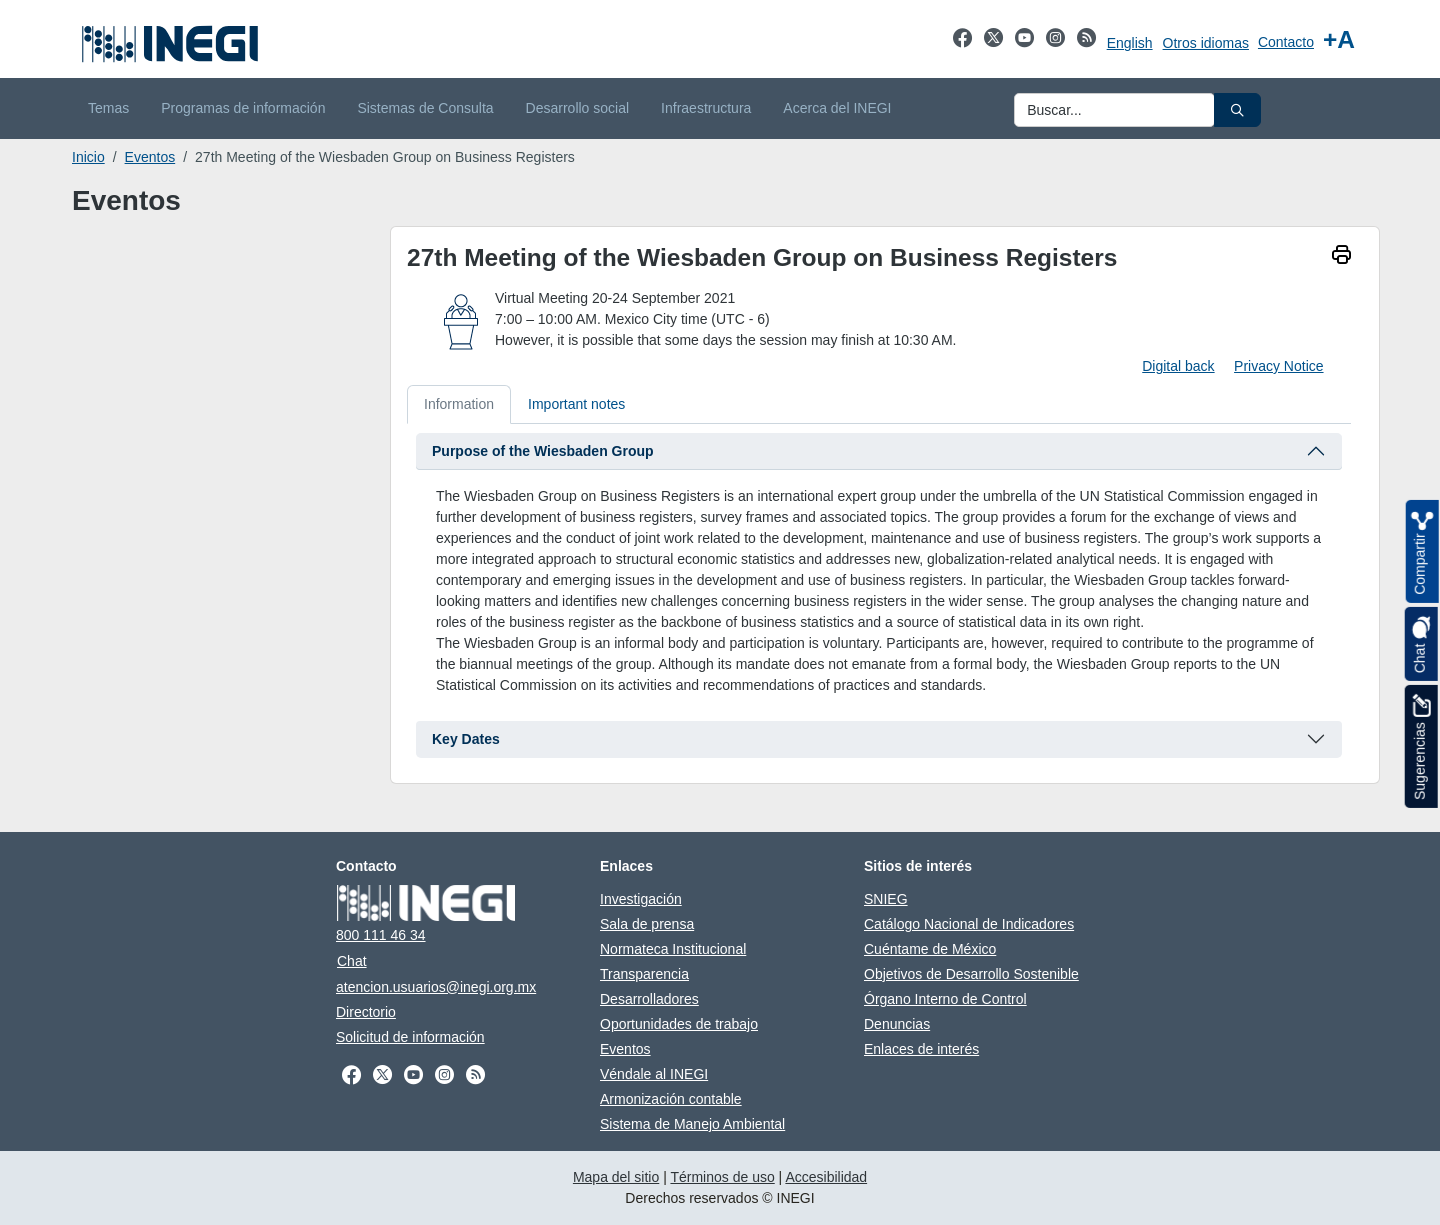  I want to click on [Ingresa datos a enviar al buscador], so click(1114, 110).